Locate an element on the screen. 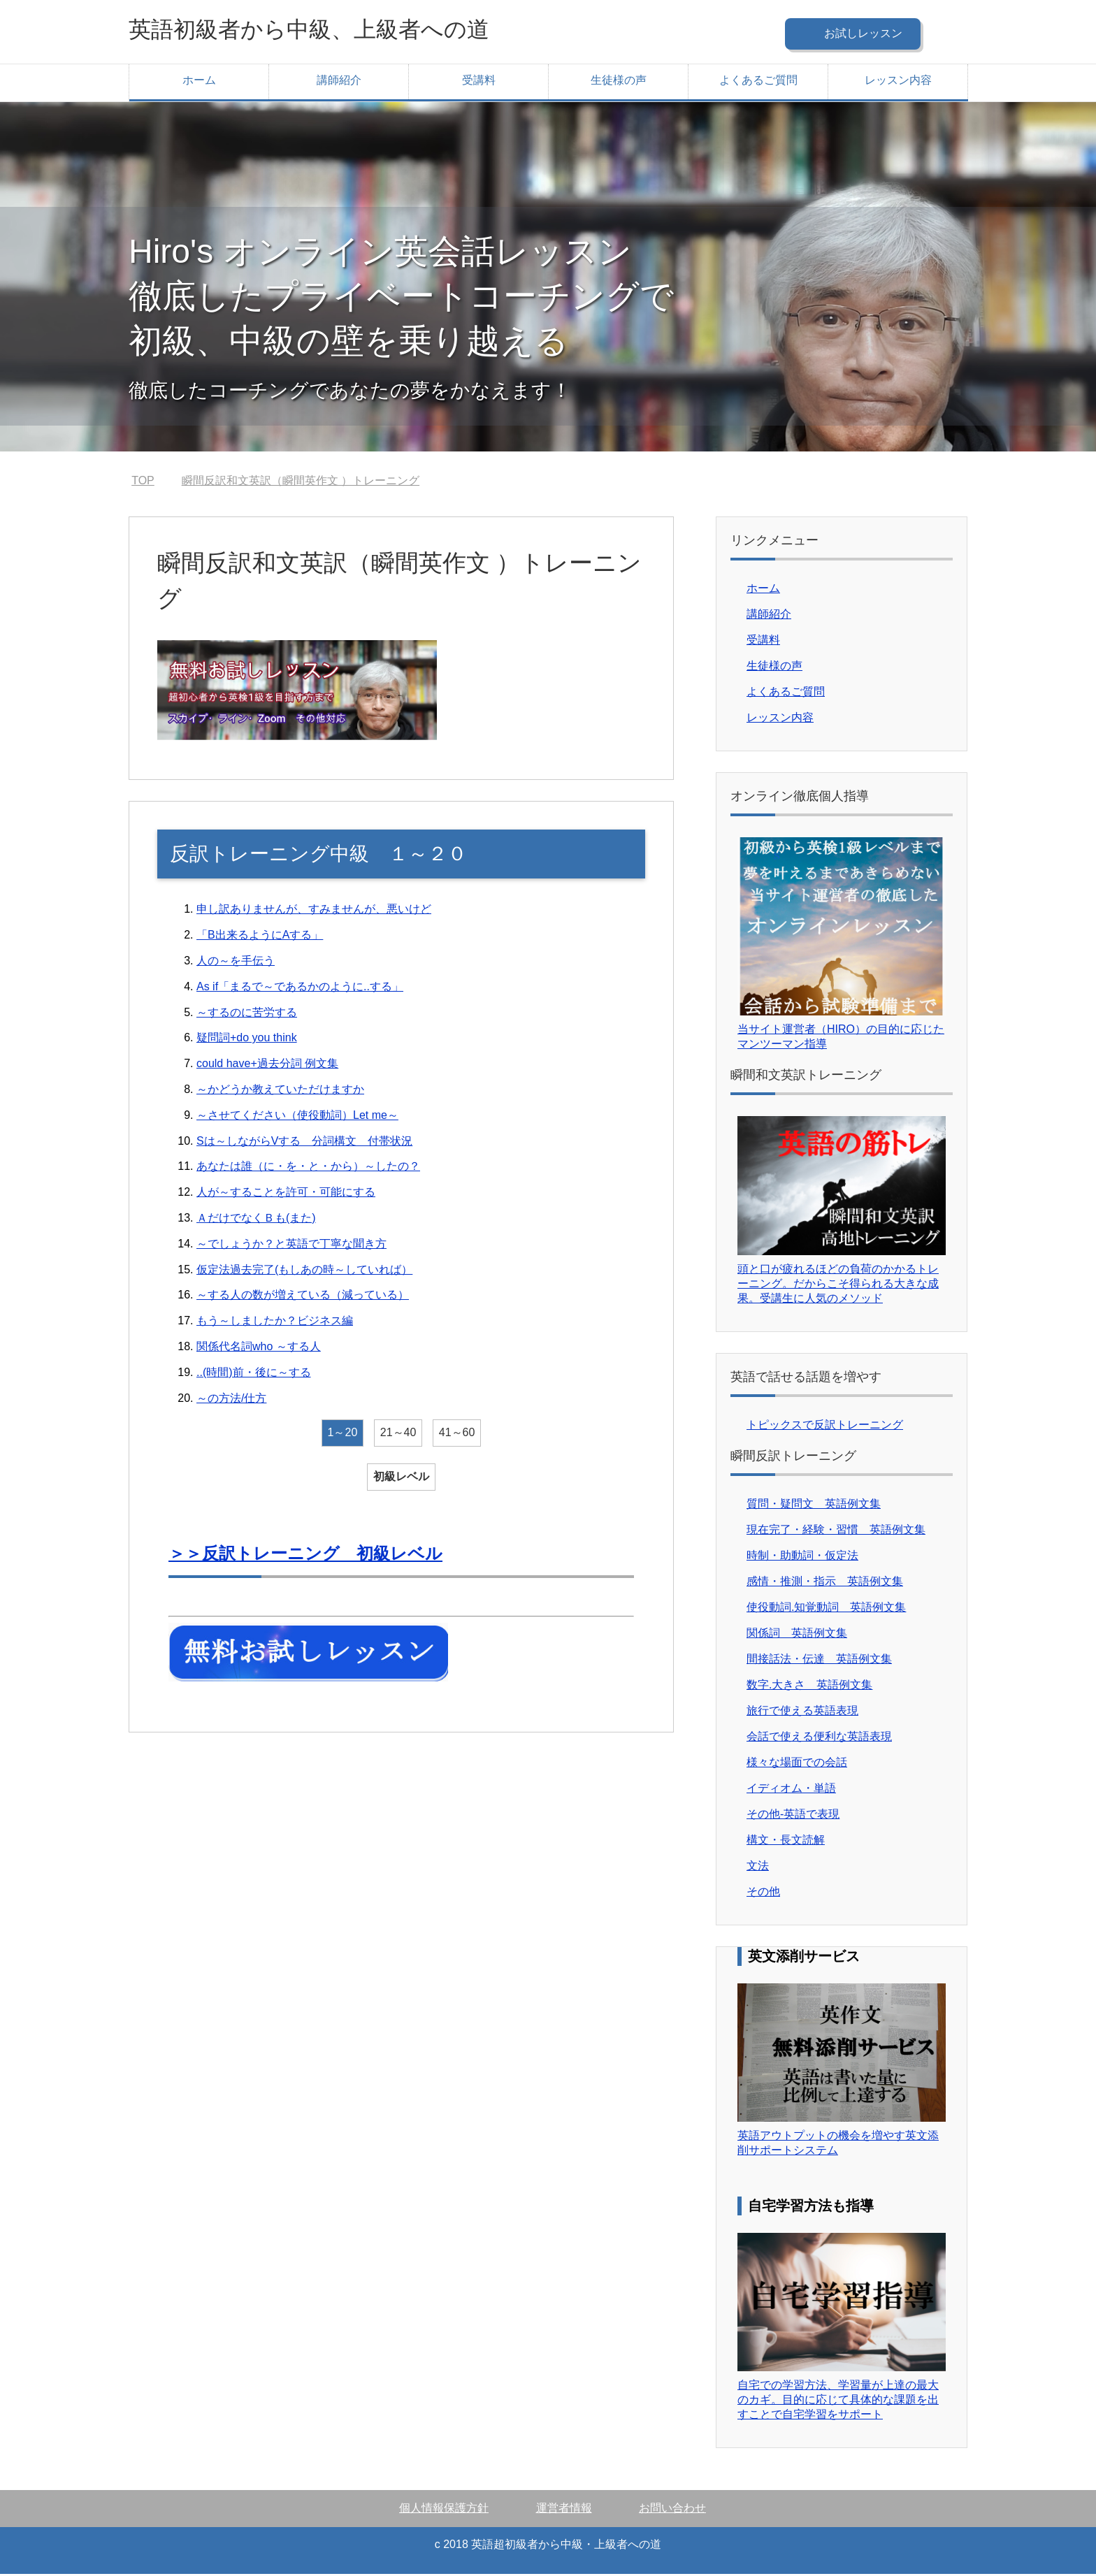 This screenshot has width=1096, height=2576. ～でしょうか？と英語で丁寧な聞き方 is located at coordinates (291, 1246).